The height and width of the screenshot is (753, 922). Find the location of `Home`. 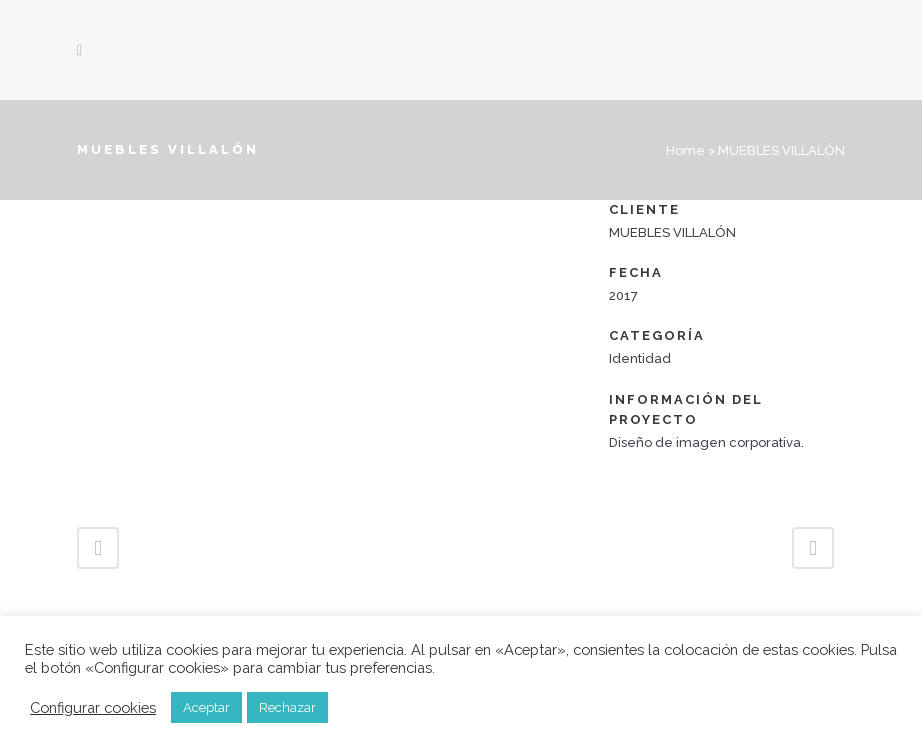

Home is located at coordinates (685, 150).